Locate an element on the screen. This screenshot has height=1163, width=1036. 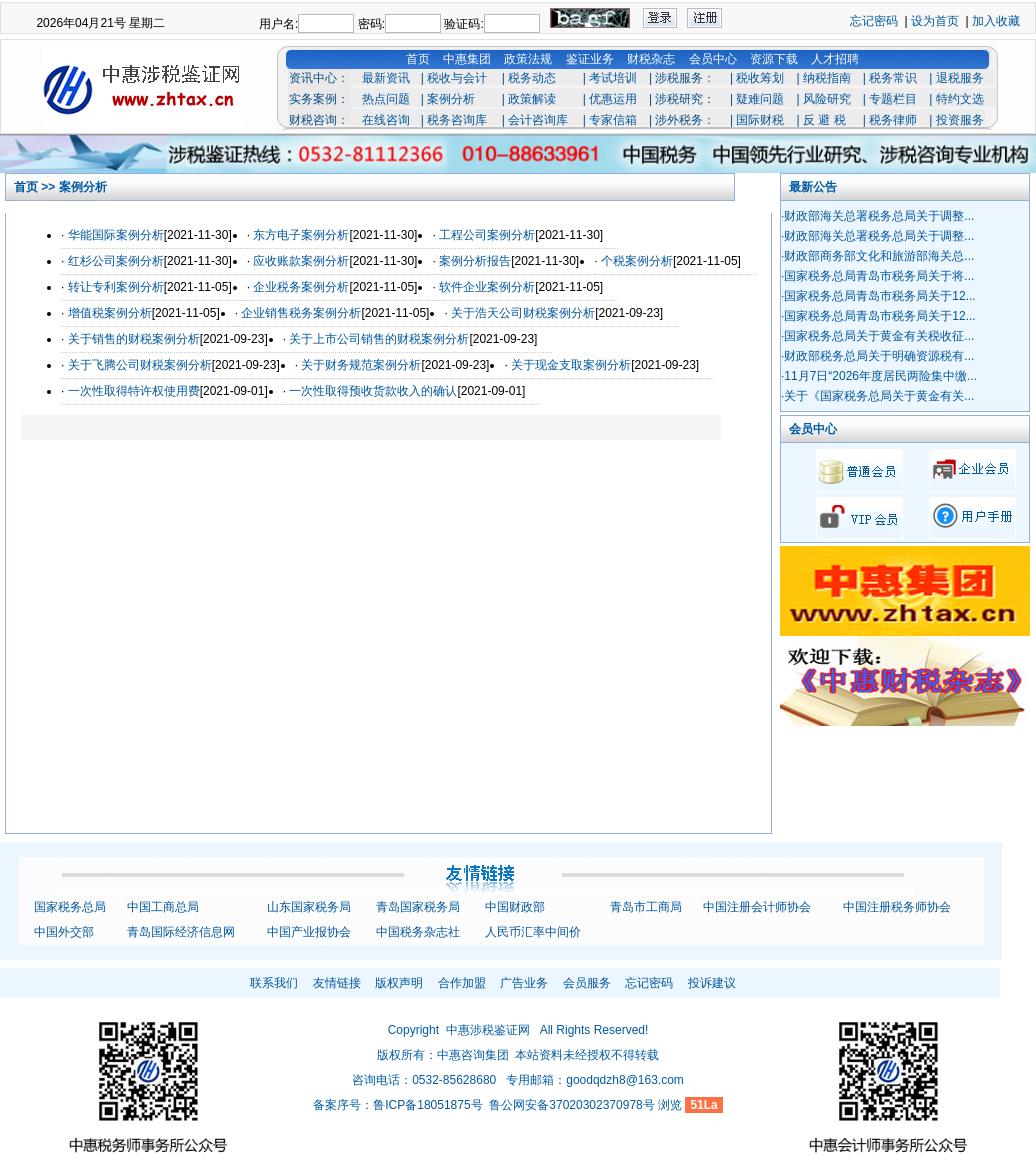
税收筹划 is located at coordinates (760, 78).